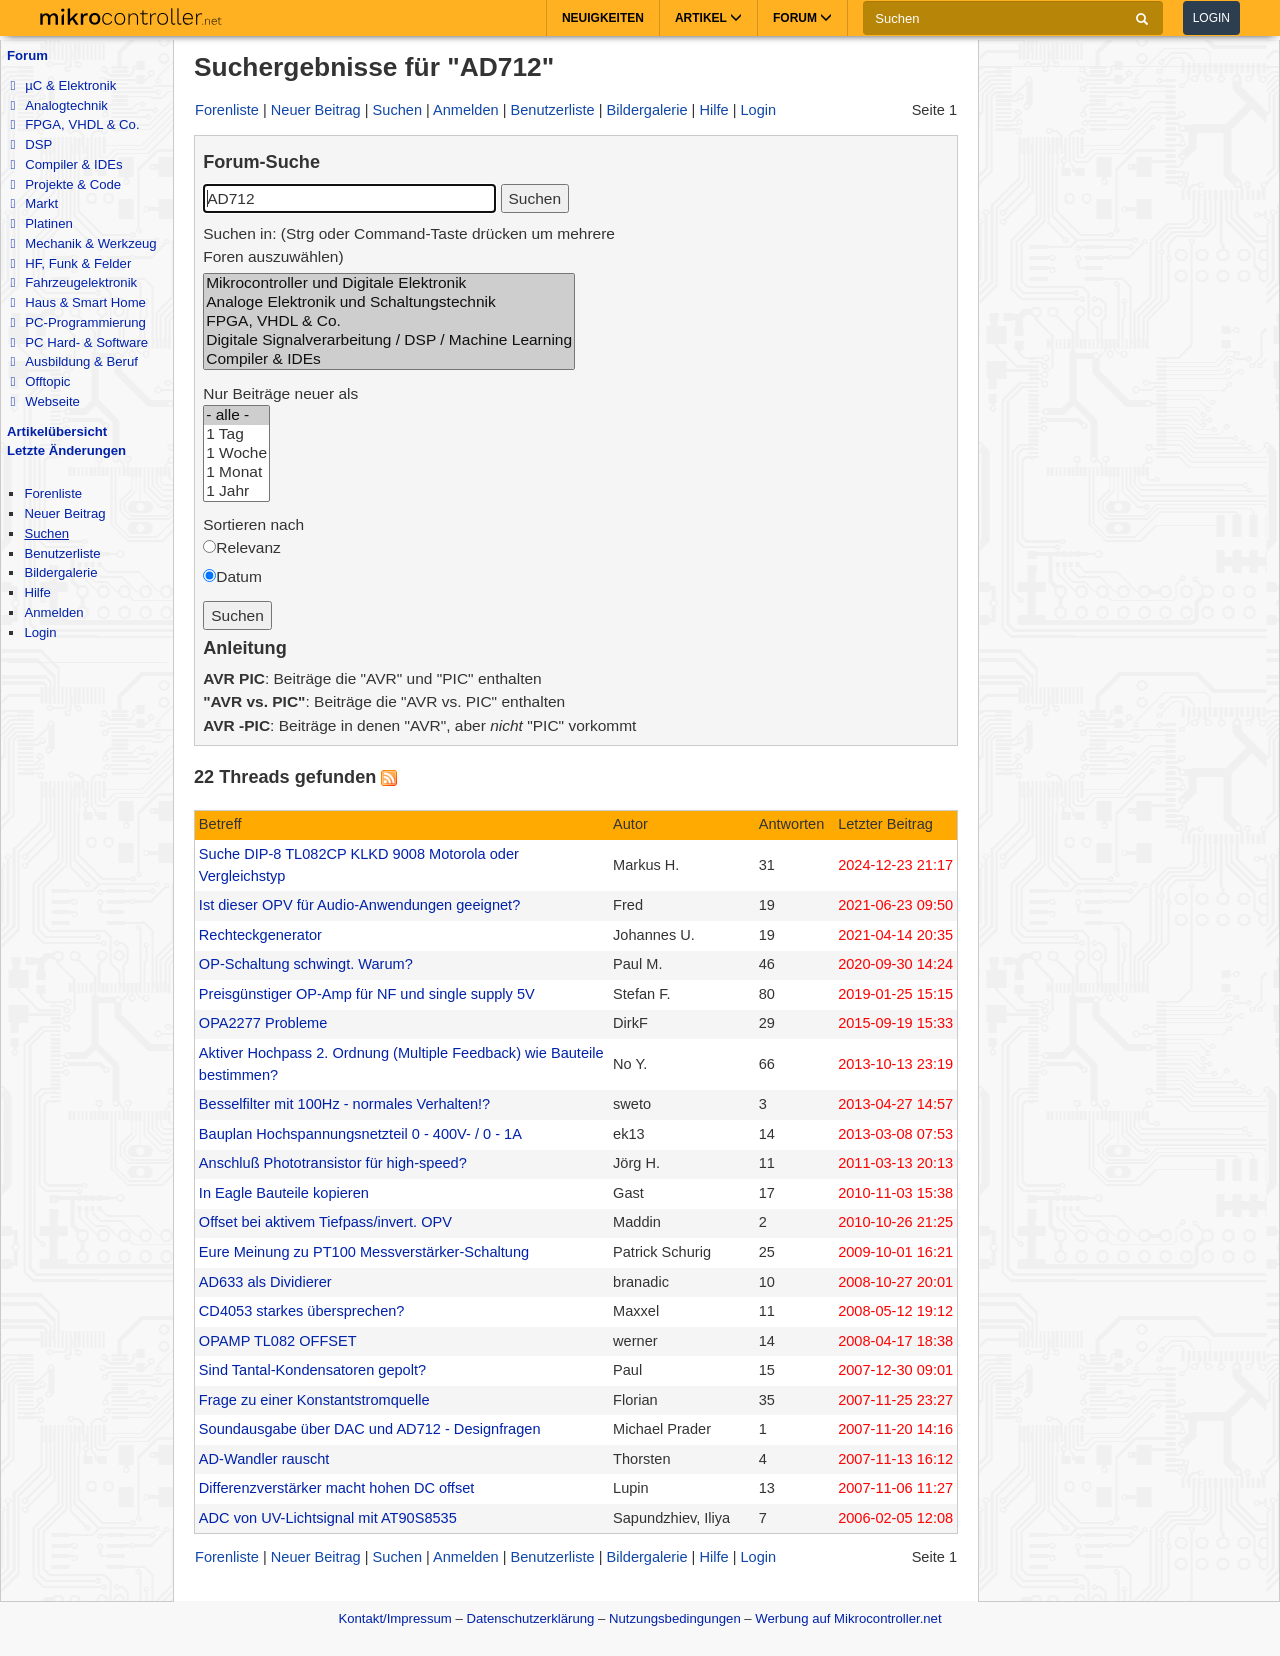 The width and height of the screenshot is (1280, 1656). What do you see at coordinates (58, 105) in the screenshot?
I see `Analogtechnik` at bounding box center [58, 105].